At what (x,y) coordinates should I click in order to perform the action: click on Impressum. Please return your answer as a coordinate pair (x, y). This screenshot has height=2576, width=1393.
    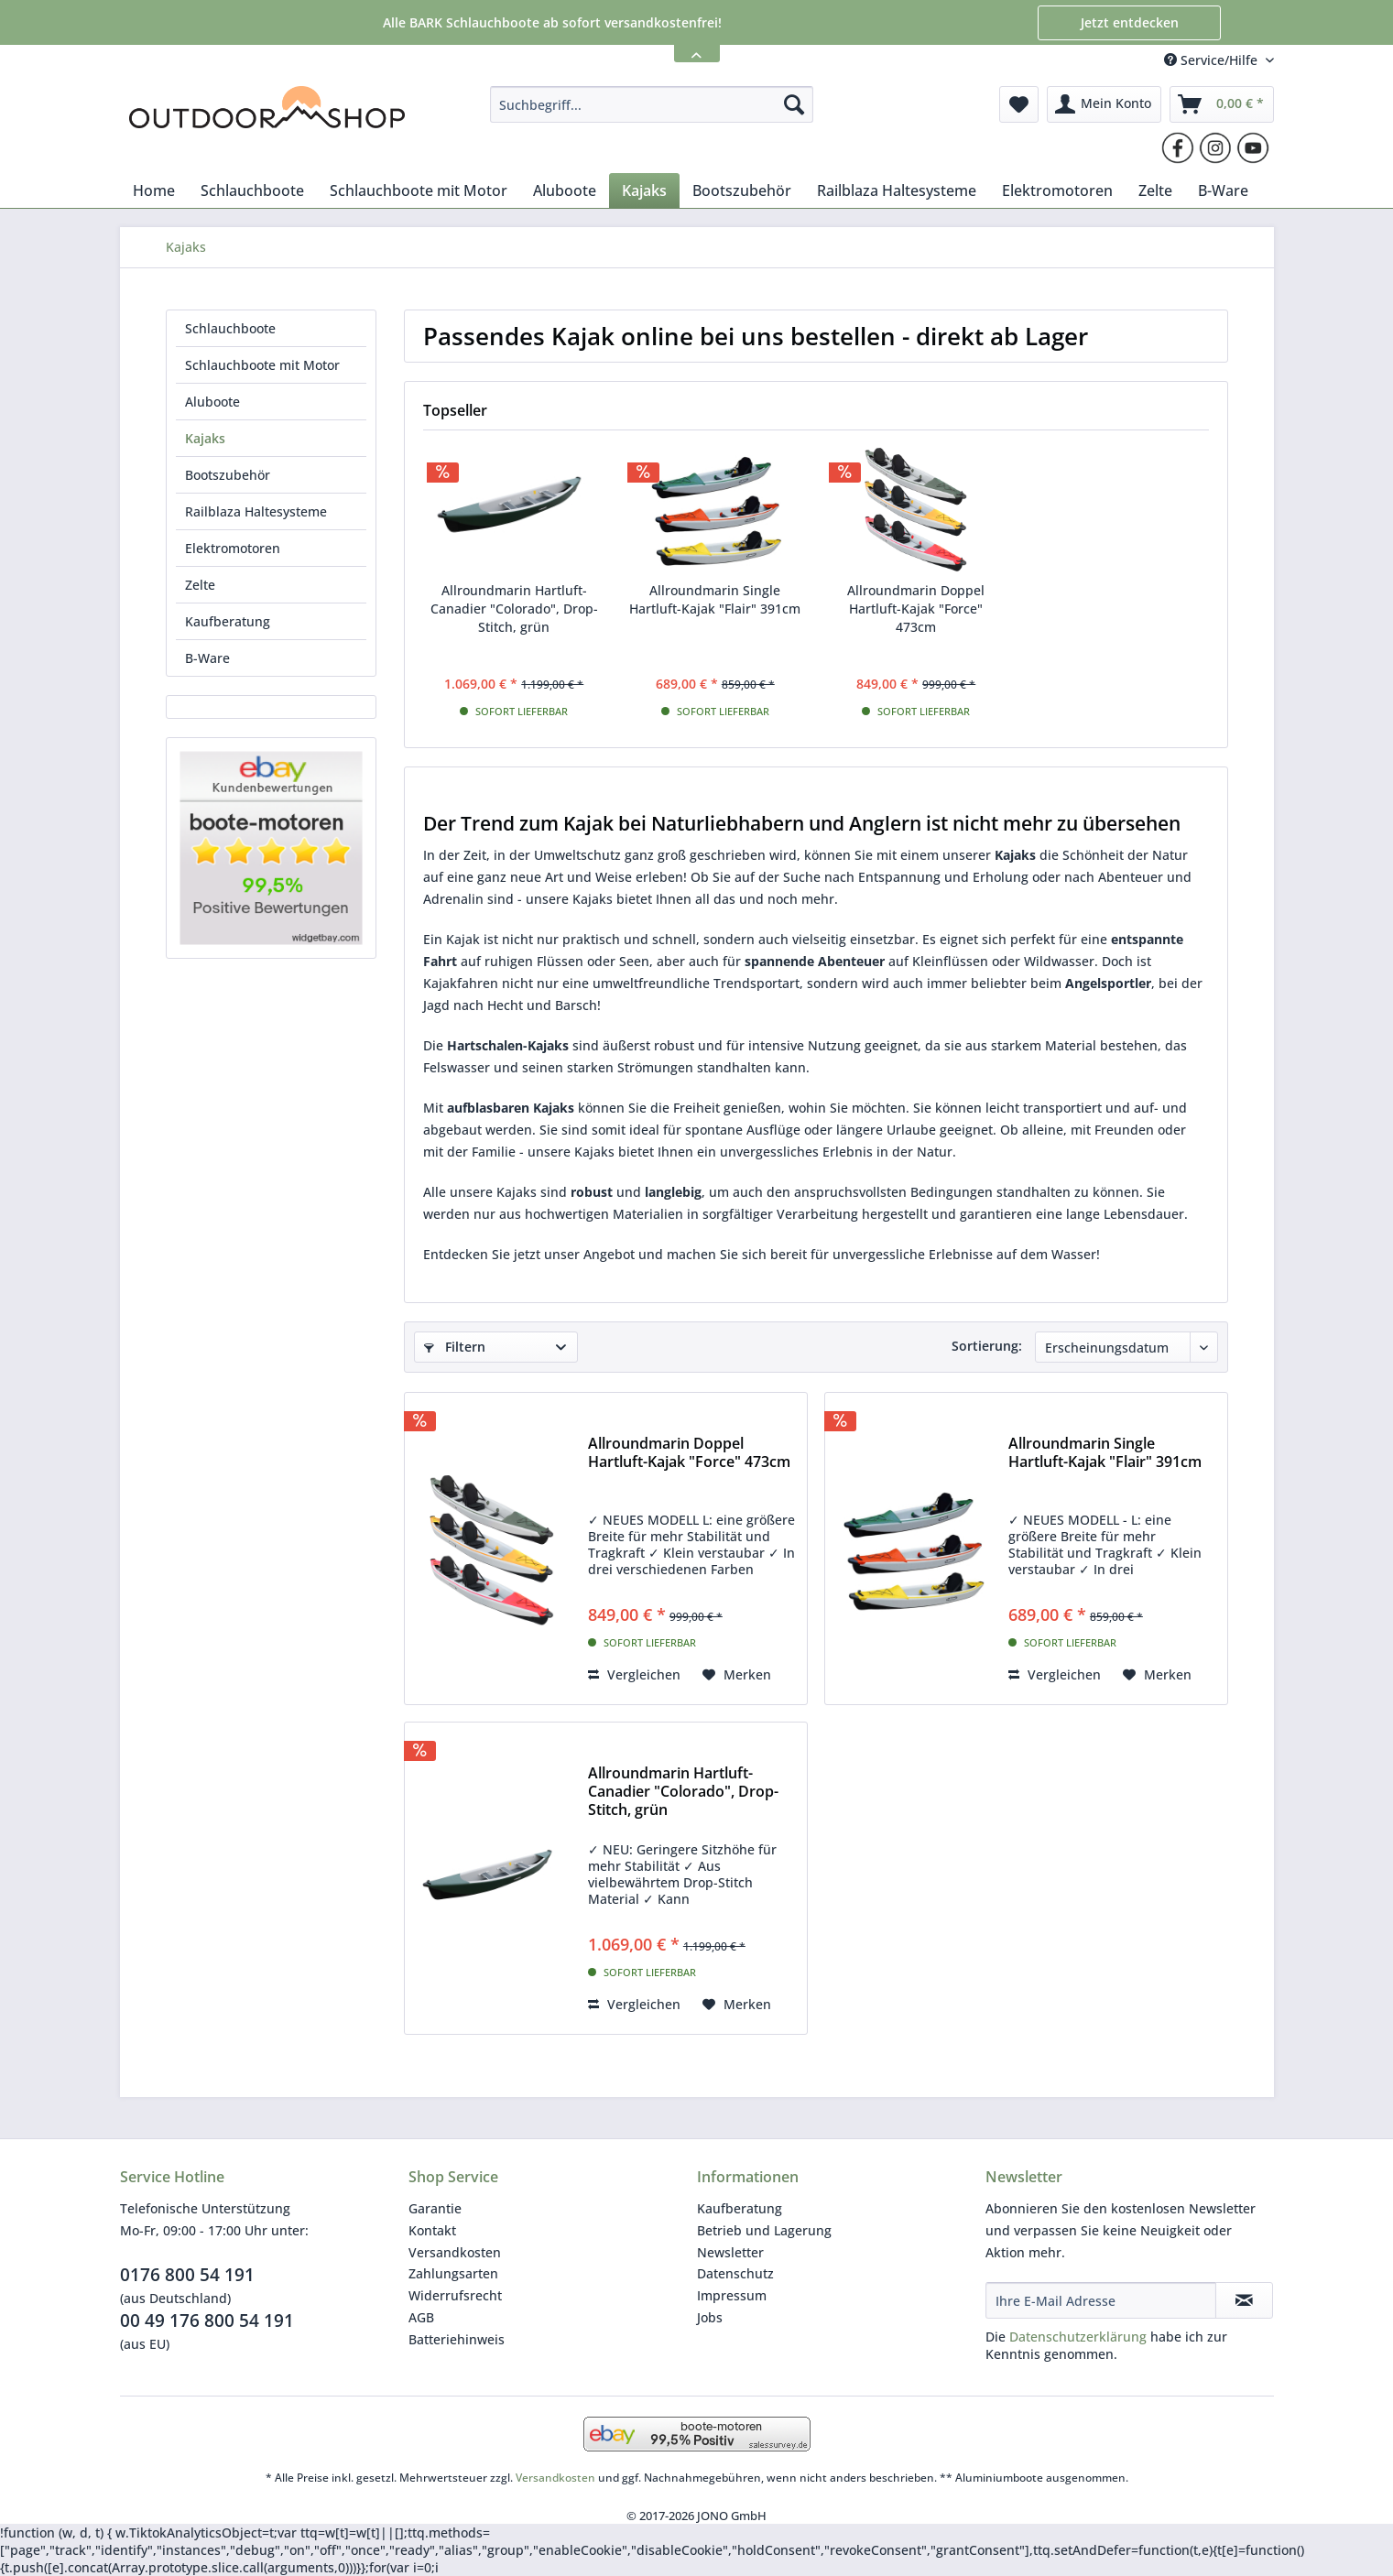
    Looking at the image, I should click on (732, 2295).